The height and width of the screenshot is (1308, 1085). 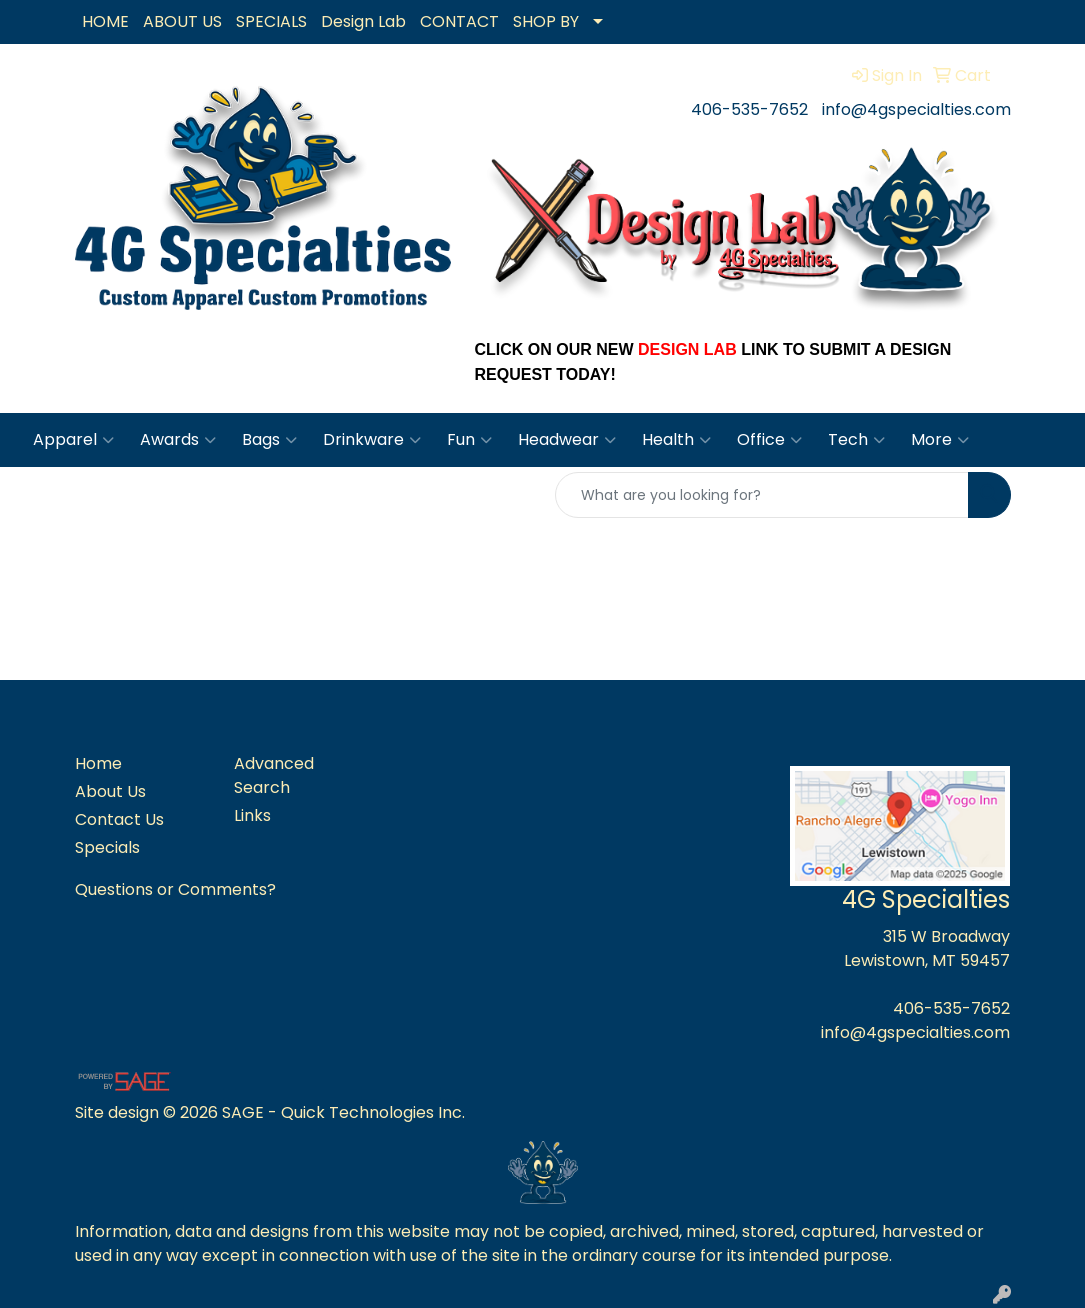 What do you see at coordinates (916, 109) in the screenshot?
I see `info@4gspecialties.com` at bounding box center [916, 109].